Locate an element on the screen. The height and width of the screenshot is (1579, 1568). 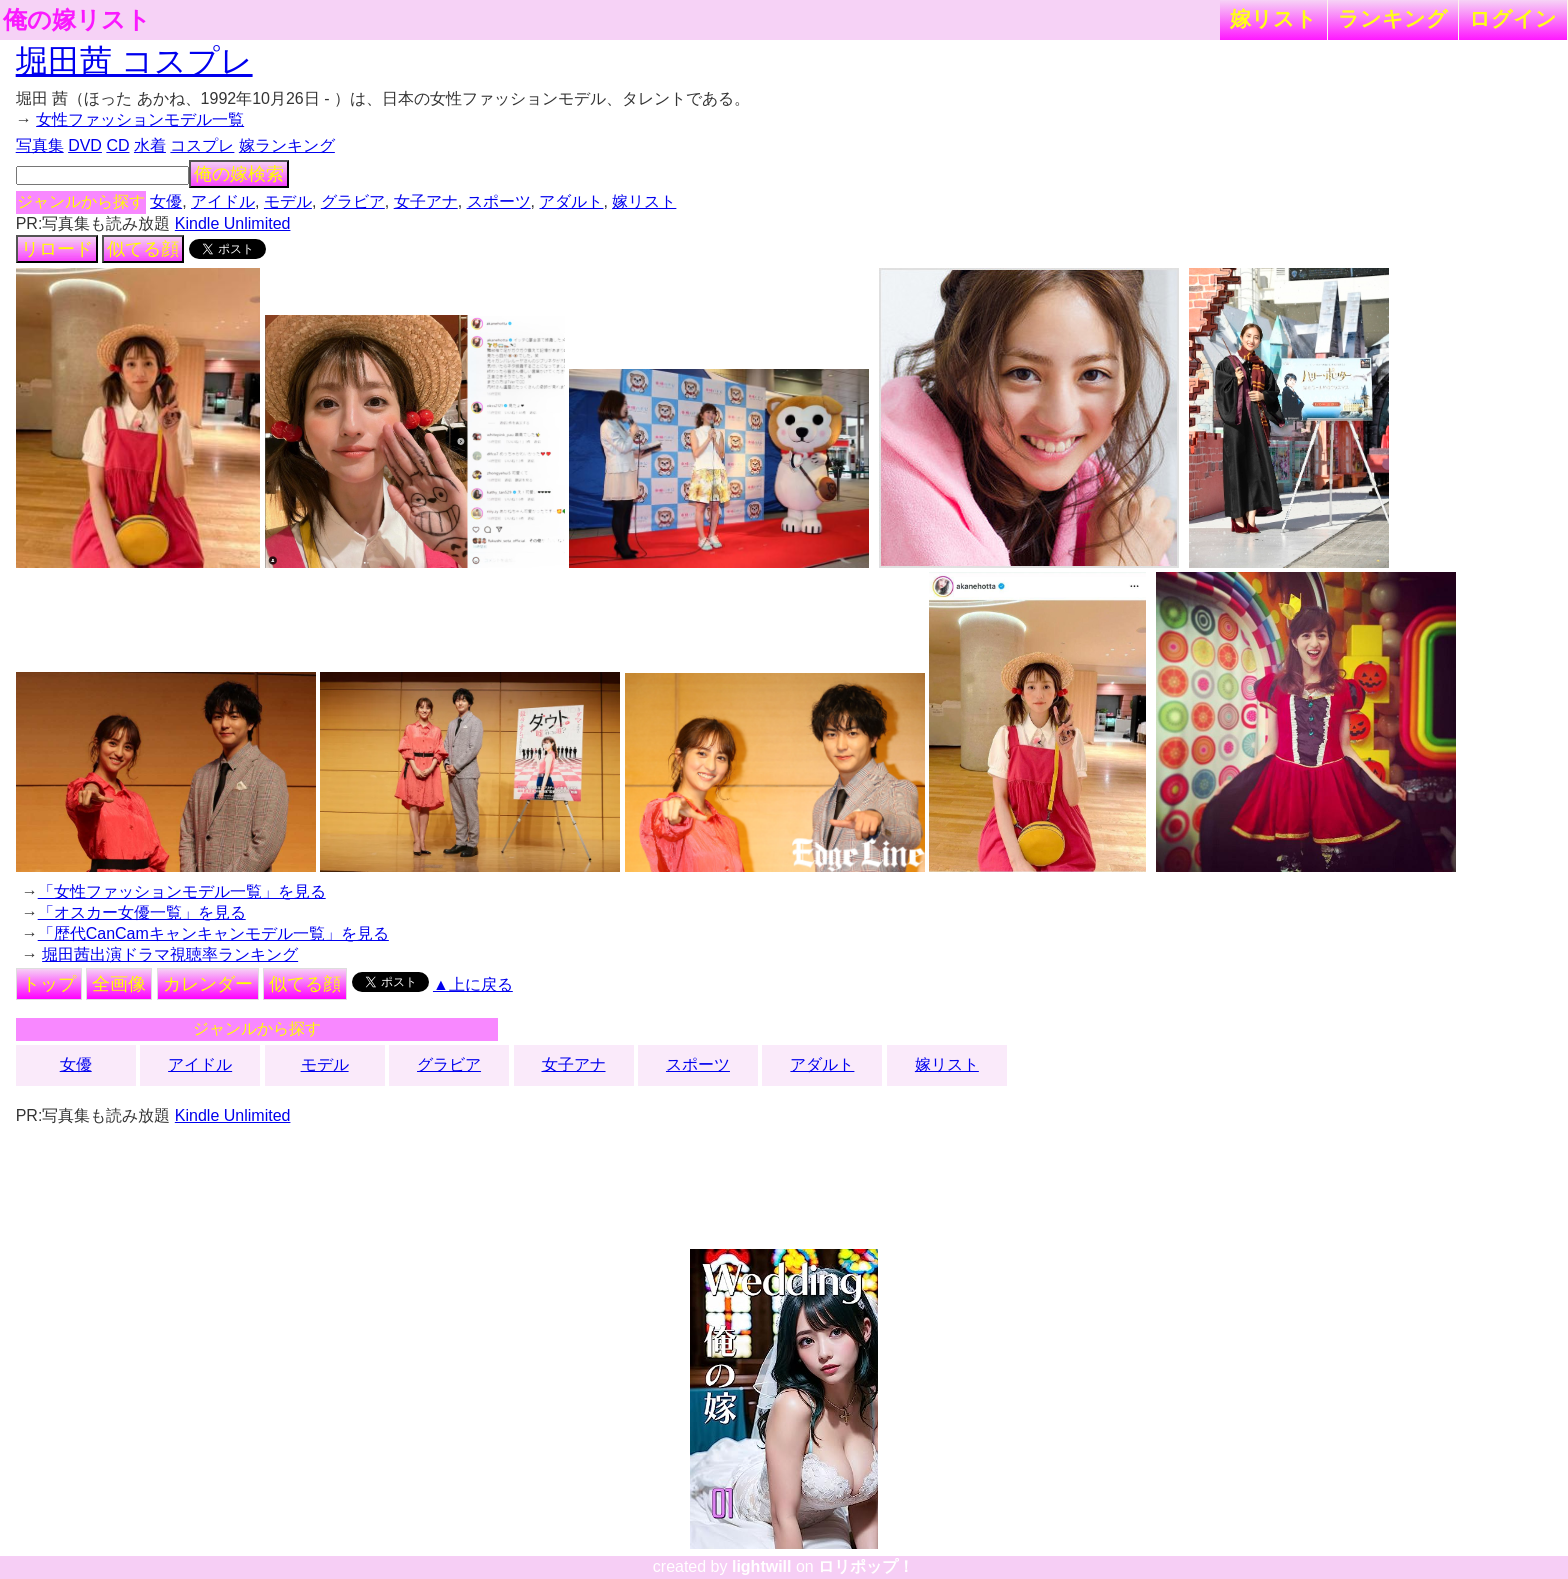
CD is located at coordinates (117, 145).